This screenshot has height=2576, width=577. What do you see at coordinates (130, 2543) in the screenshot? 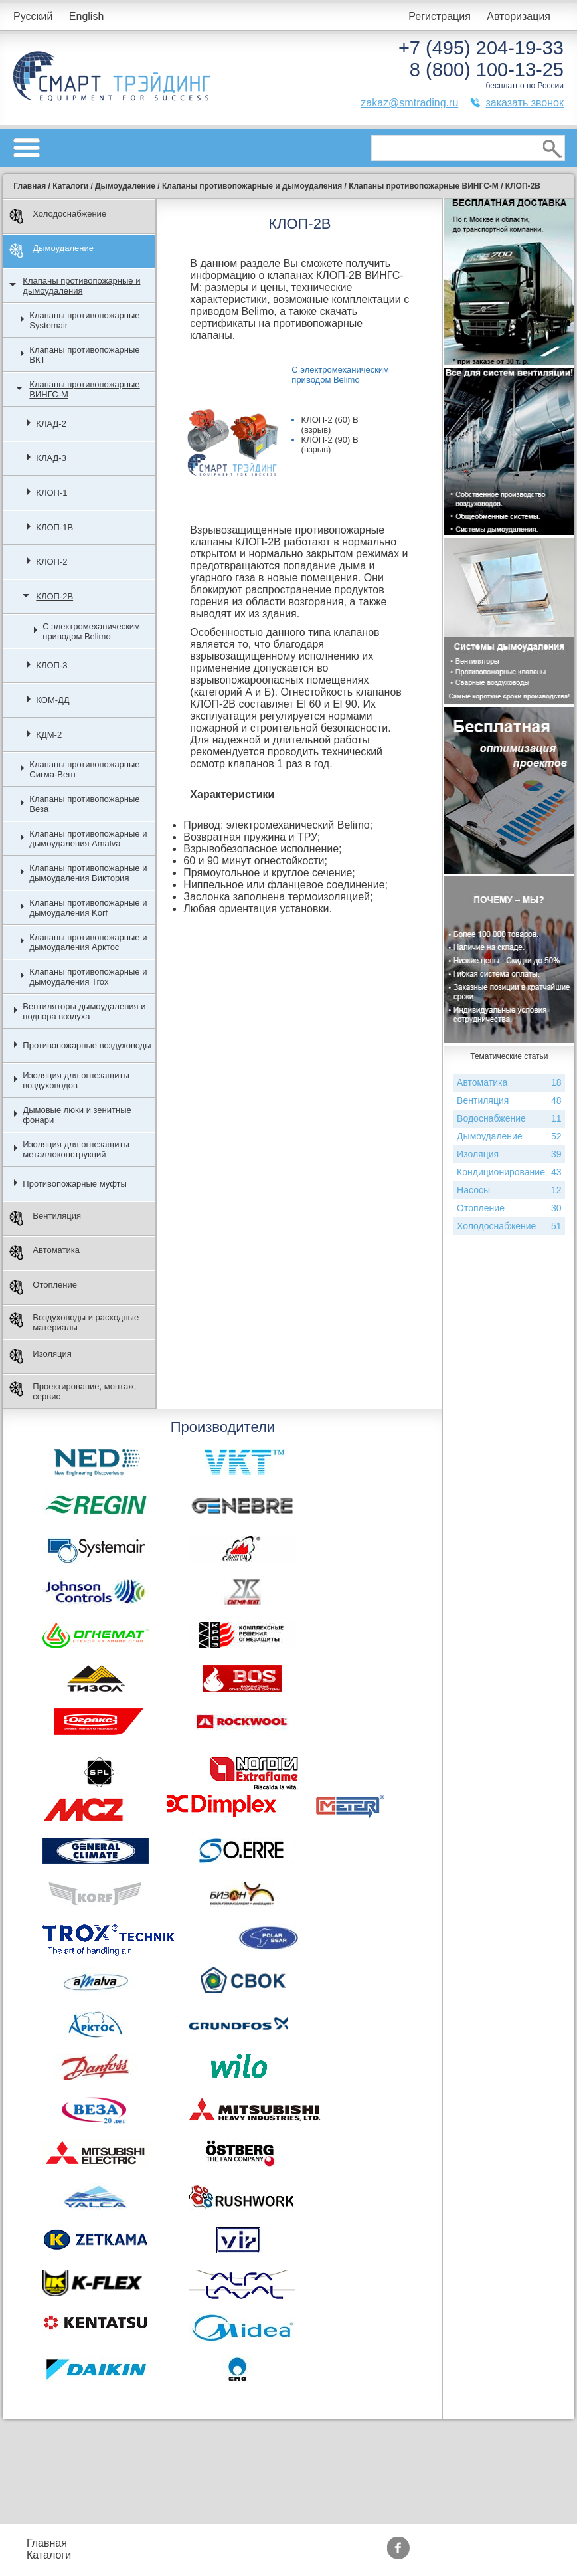
I see `Прайс-листы` at bounding box center [130, 2543].